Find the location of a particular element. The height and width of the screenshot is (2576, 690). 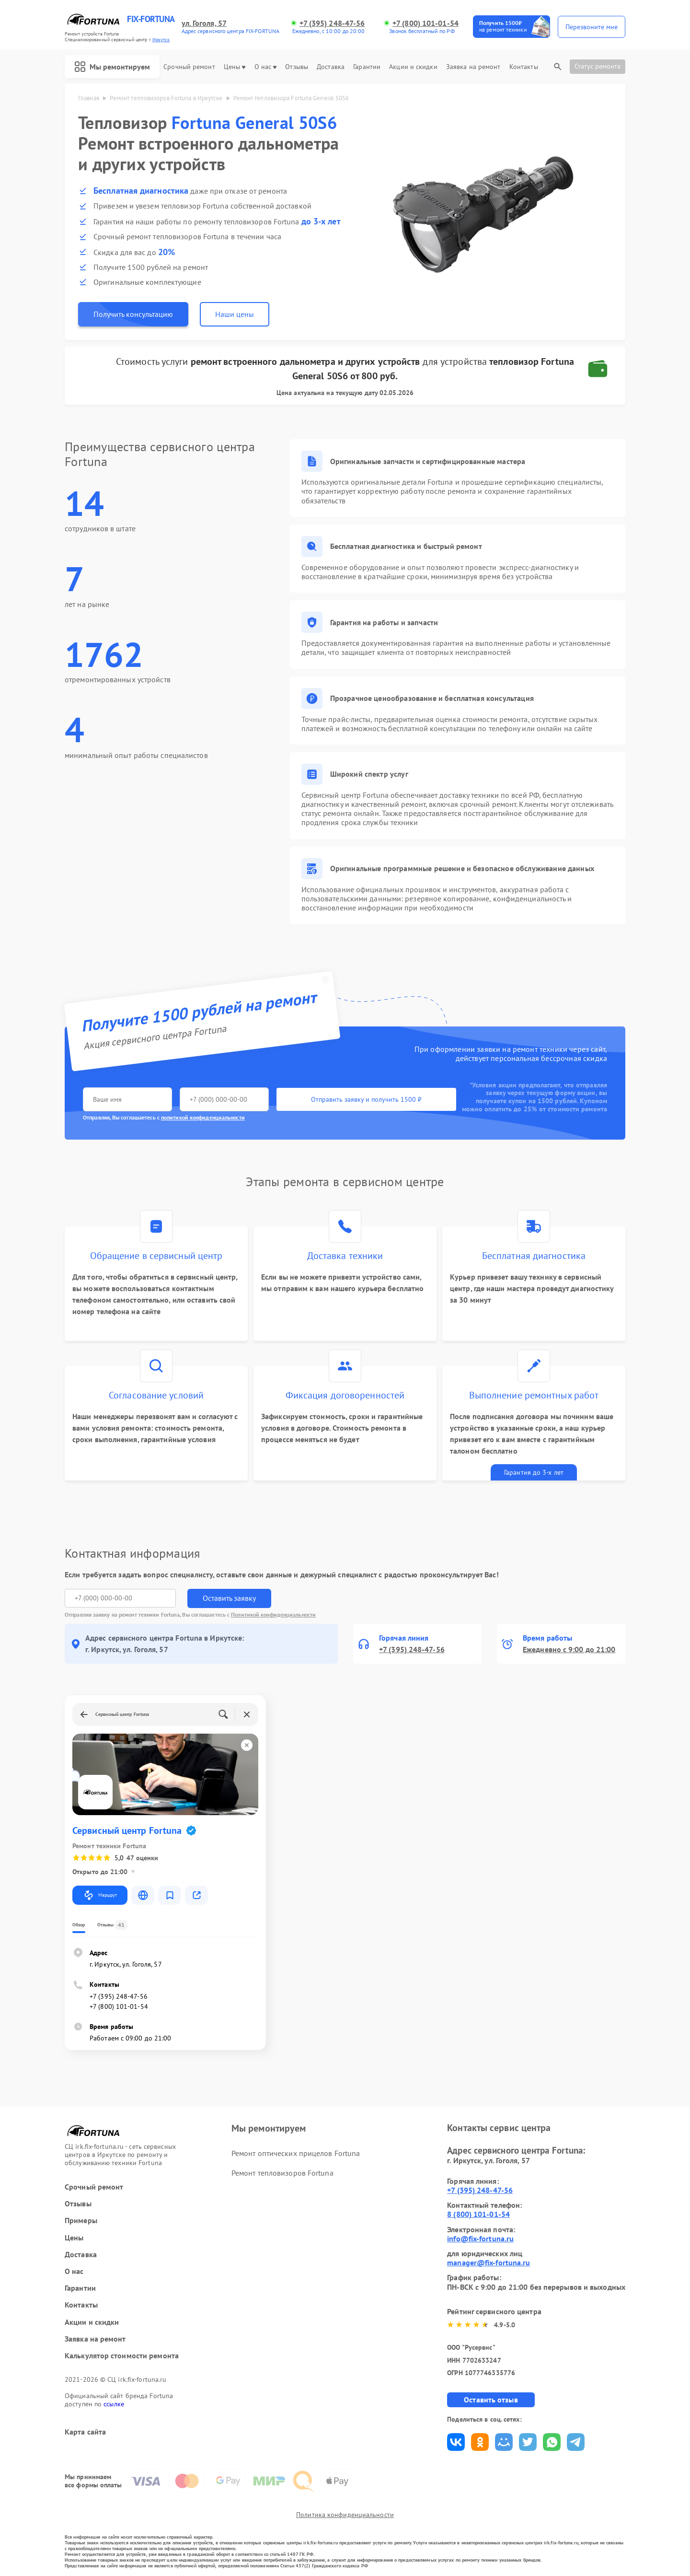

Акции и скидки is located at coordinates (413, 67).